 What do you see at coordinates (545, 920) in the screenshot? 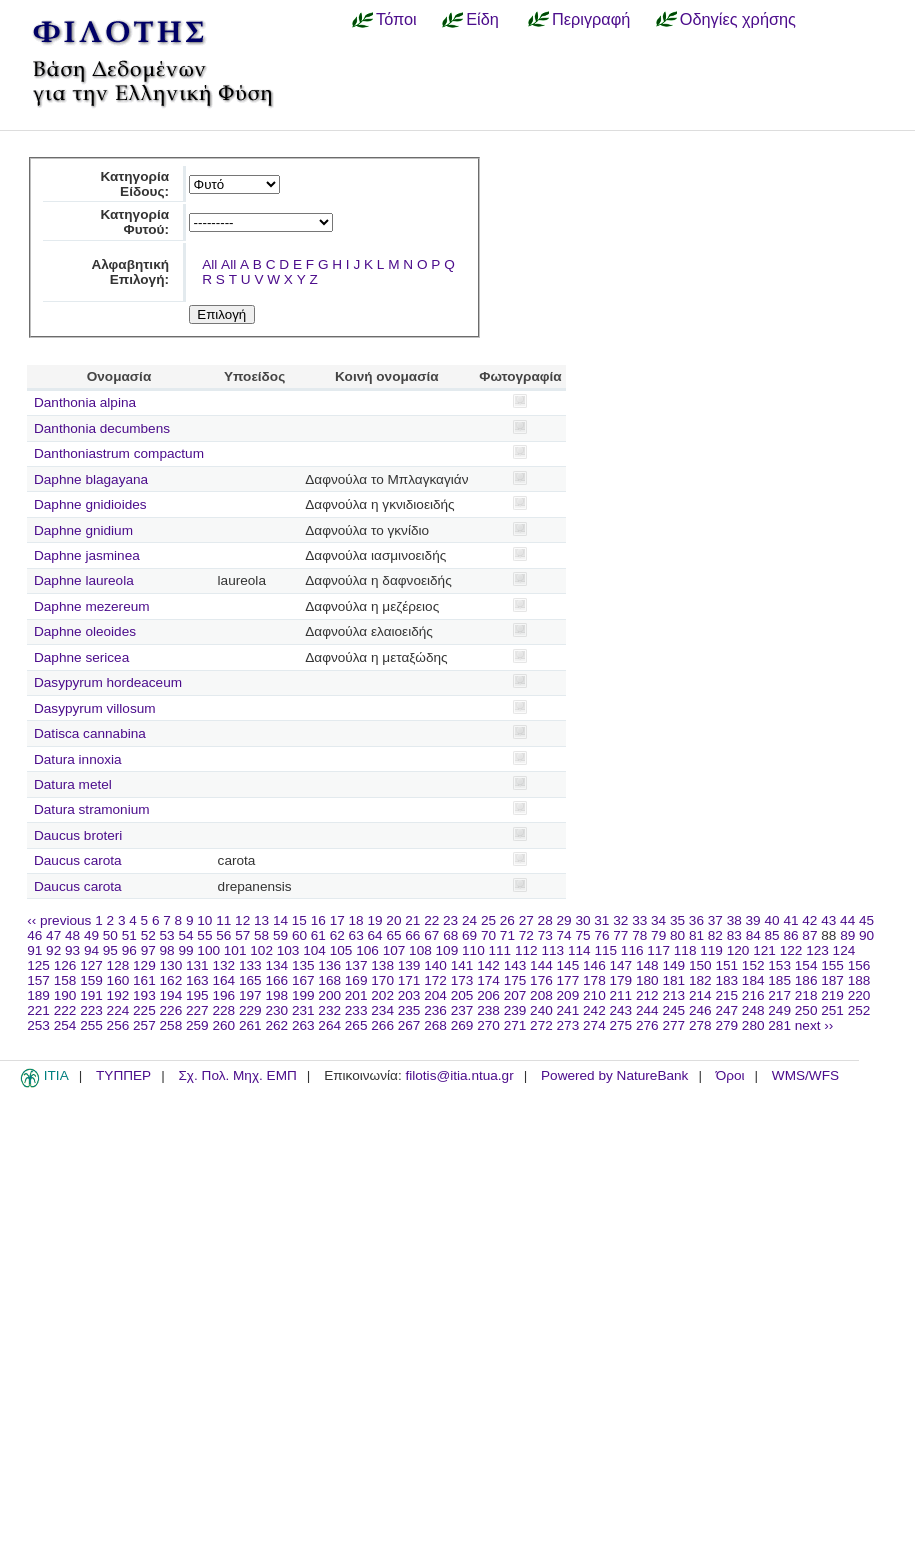
I see `28` at bounding box center [545, 920].